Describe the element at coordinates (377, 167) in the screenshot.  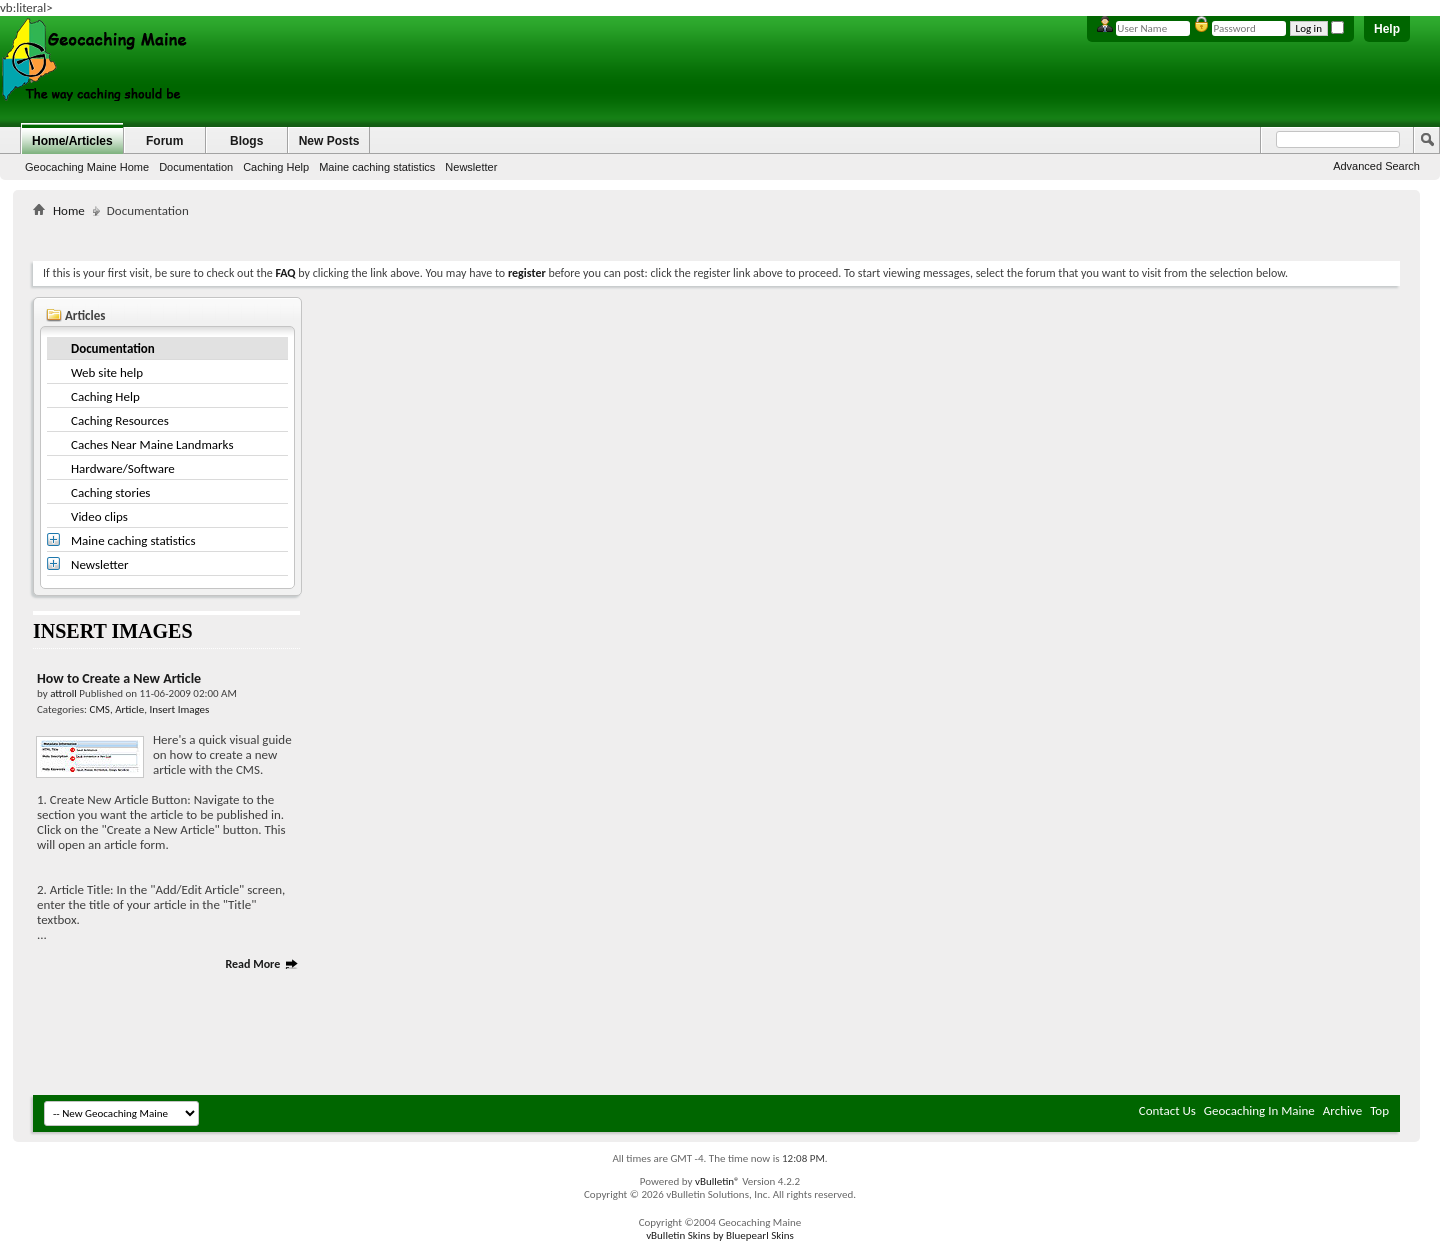
I see `Maine caching statistics` at that location.